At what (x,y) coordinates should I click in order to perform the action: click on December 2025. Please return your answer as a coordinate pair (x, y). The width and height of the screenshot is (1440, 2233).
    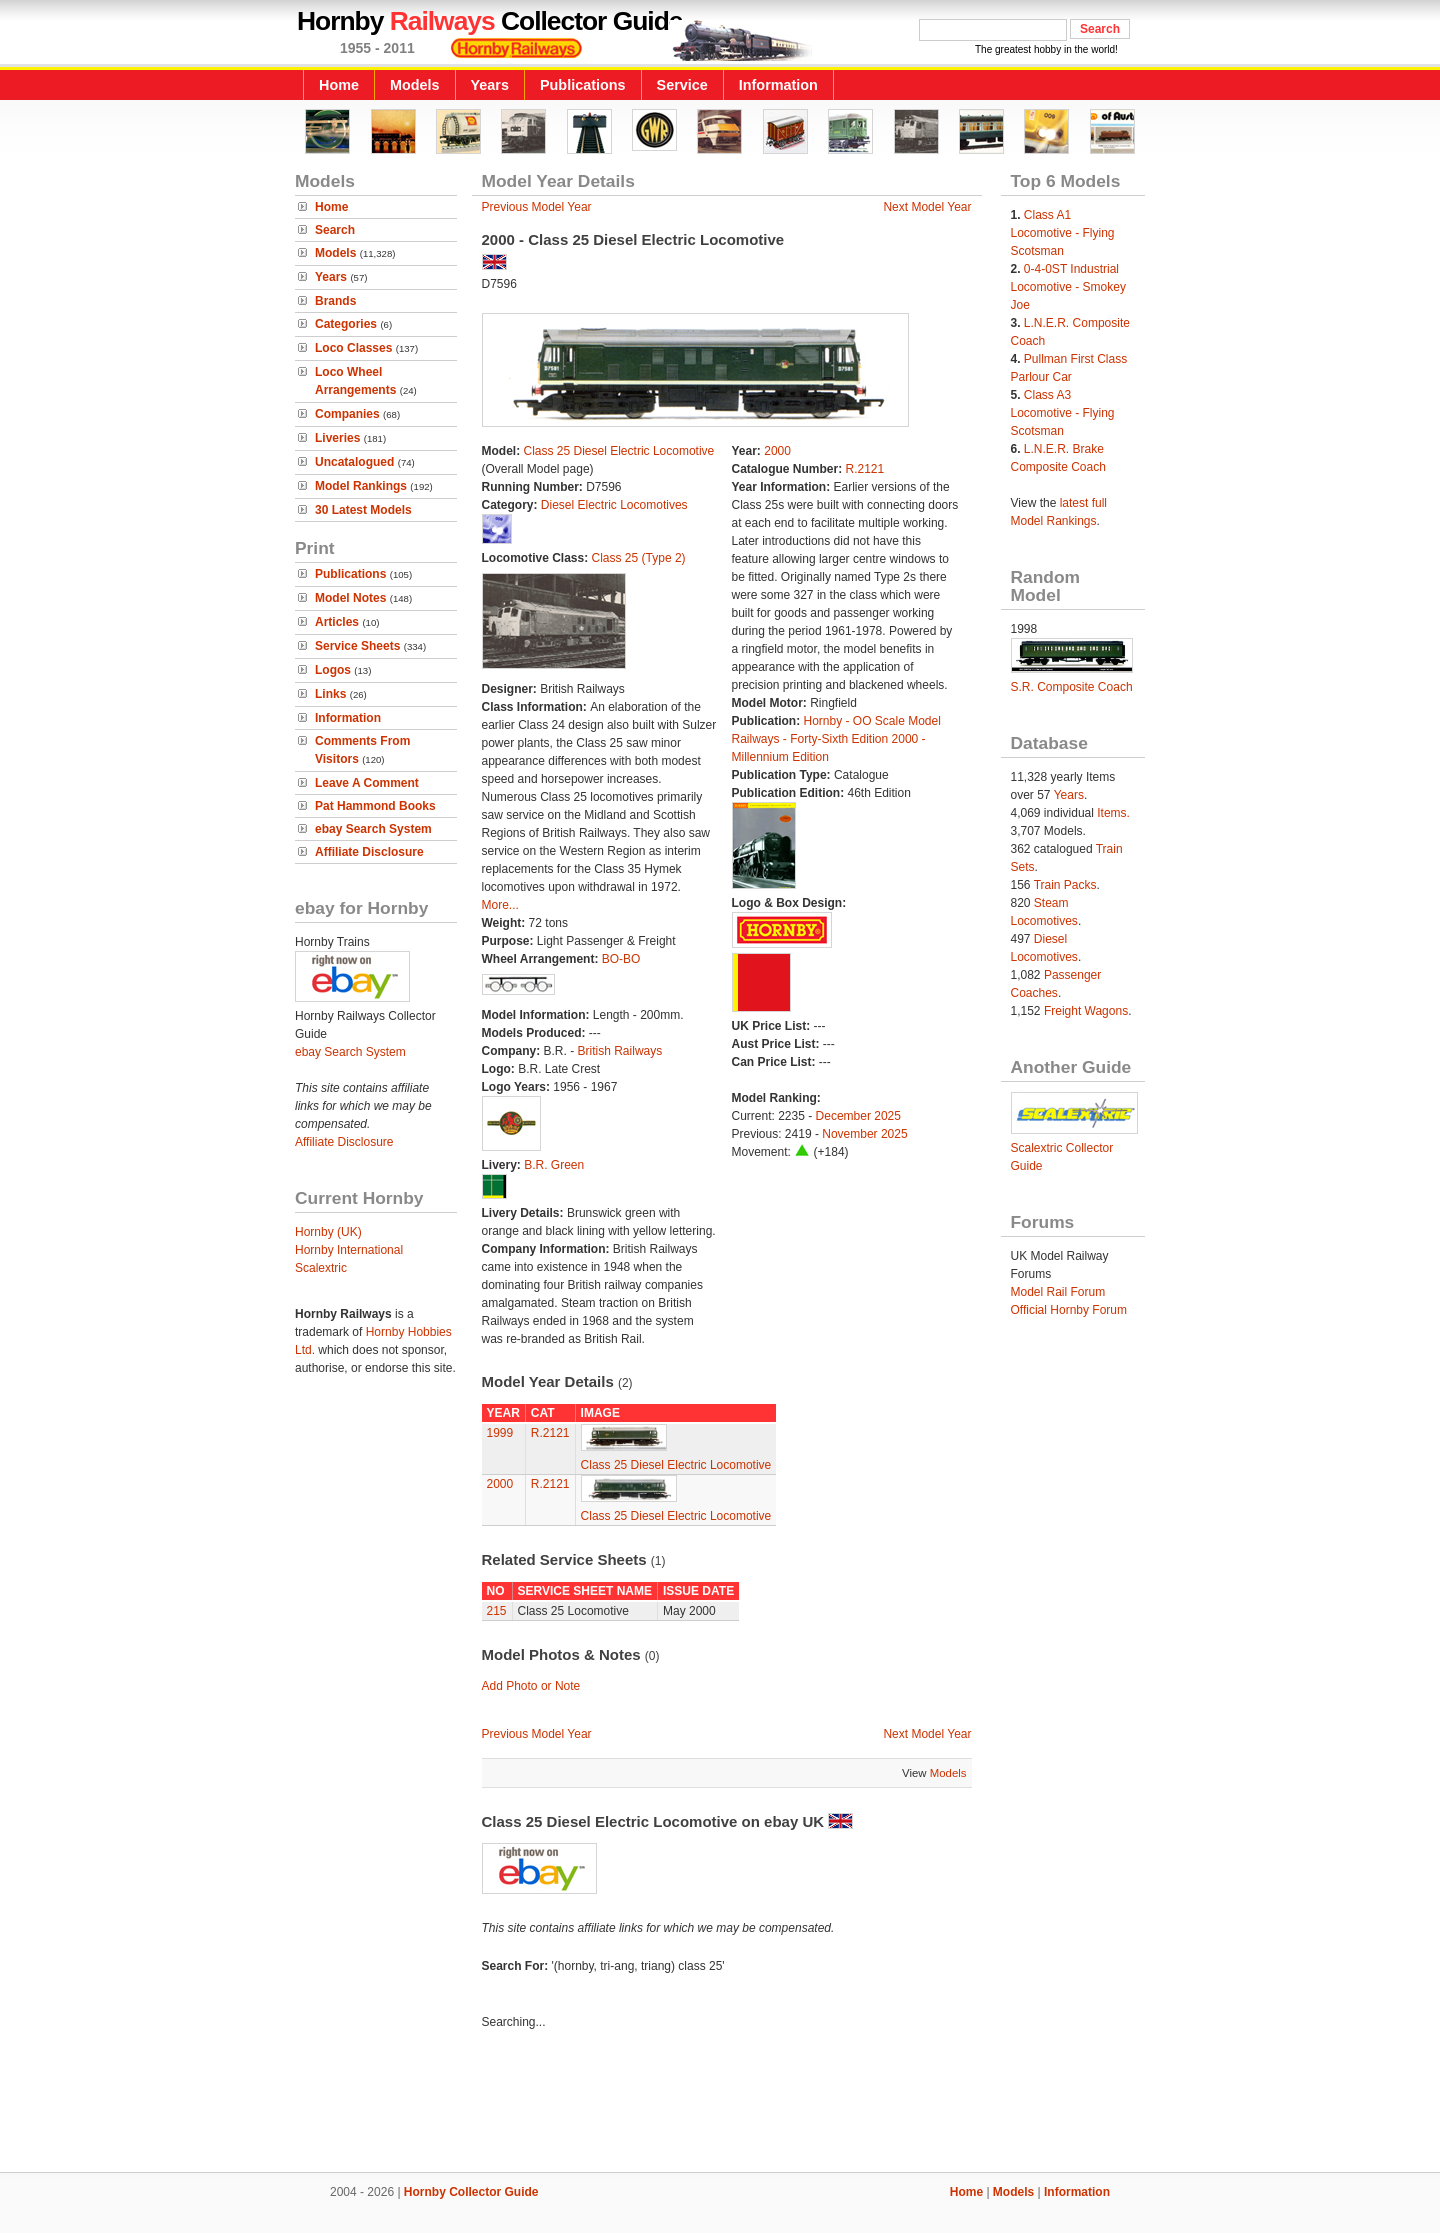
    Looking at the image, I should click on (858, 1116).